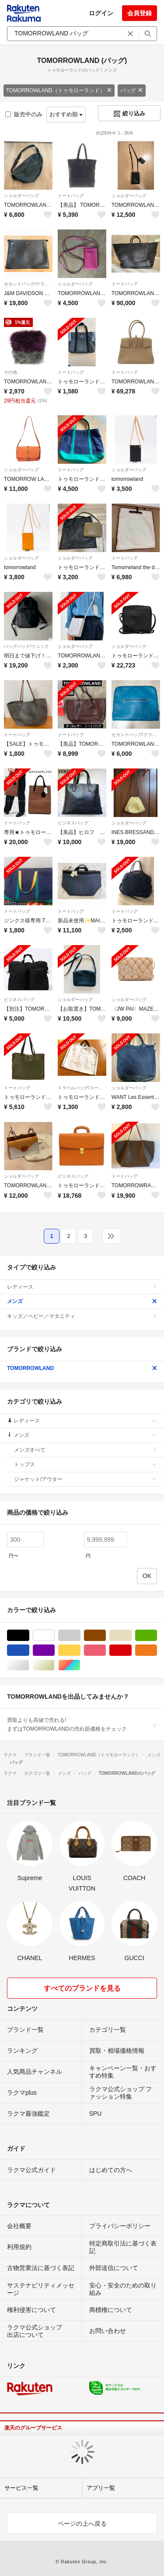 The width and height of the screenshot is (164, 2576). I want to click on バッグパック/リュック, so click(26, 646).